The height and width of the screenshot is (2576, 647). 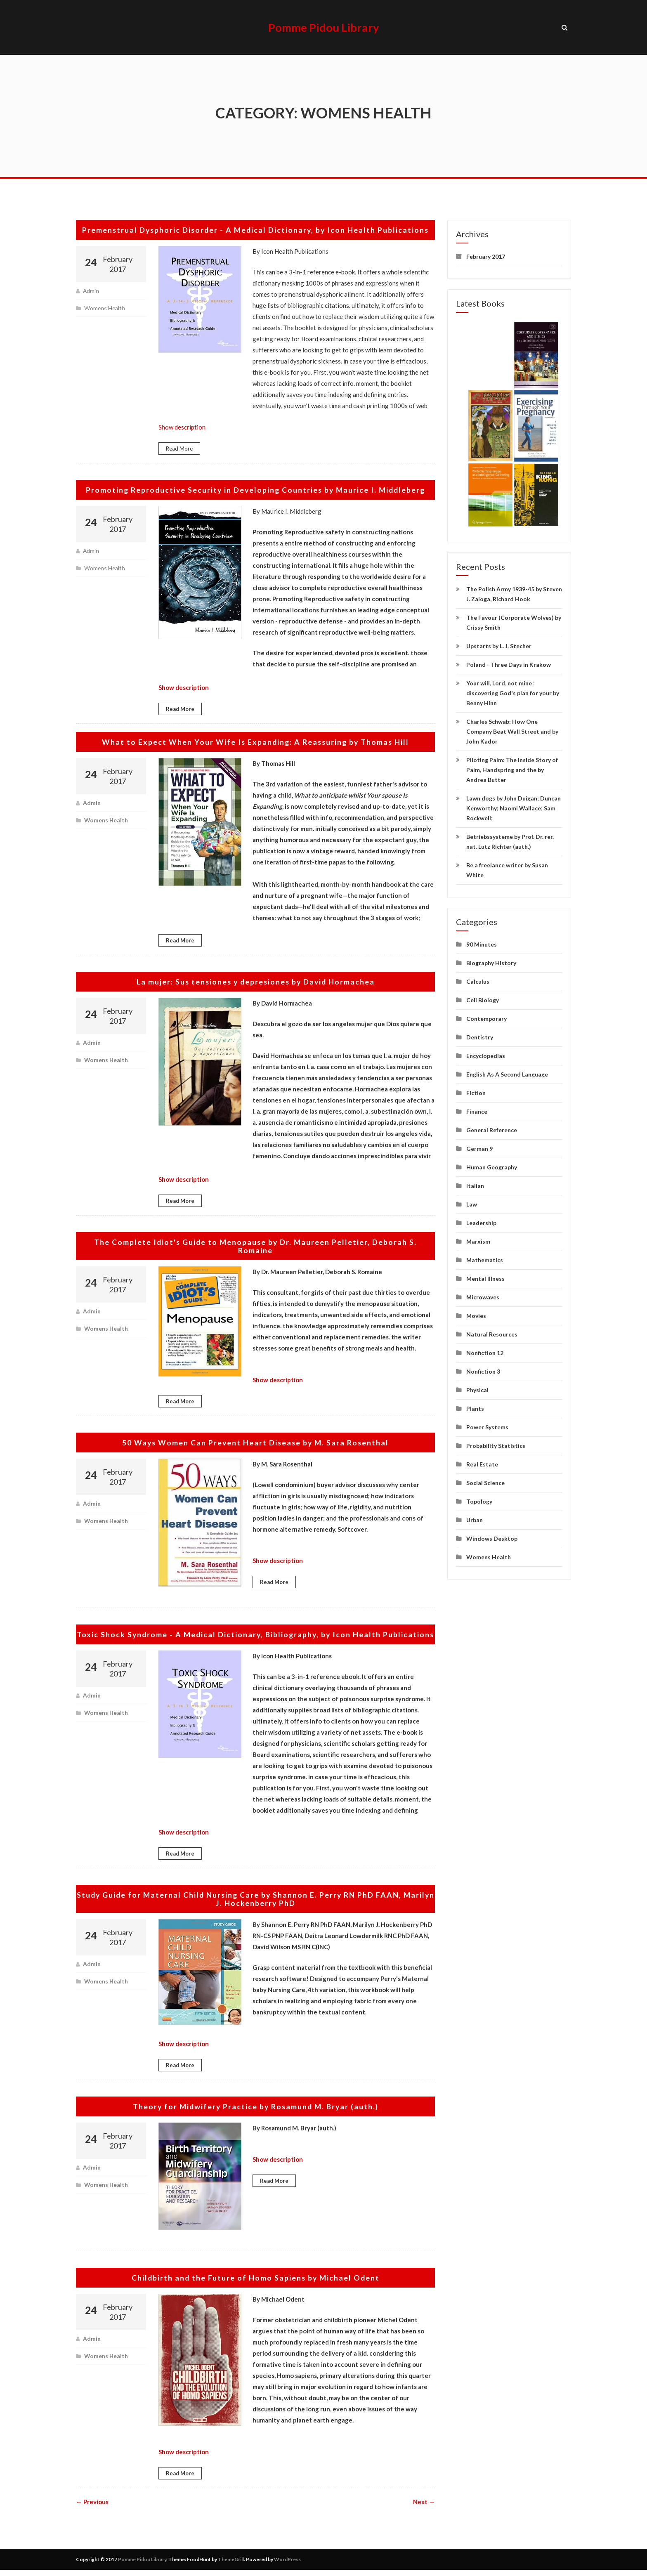 I want to click on What to Expect When Your Wife Is Expanding: A Reassuring by Thomas Hill, so click(x=255, y=739).